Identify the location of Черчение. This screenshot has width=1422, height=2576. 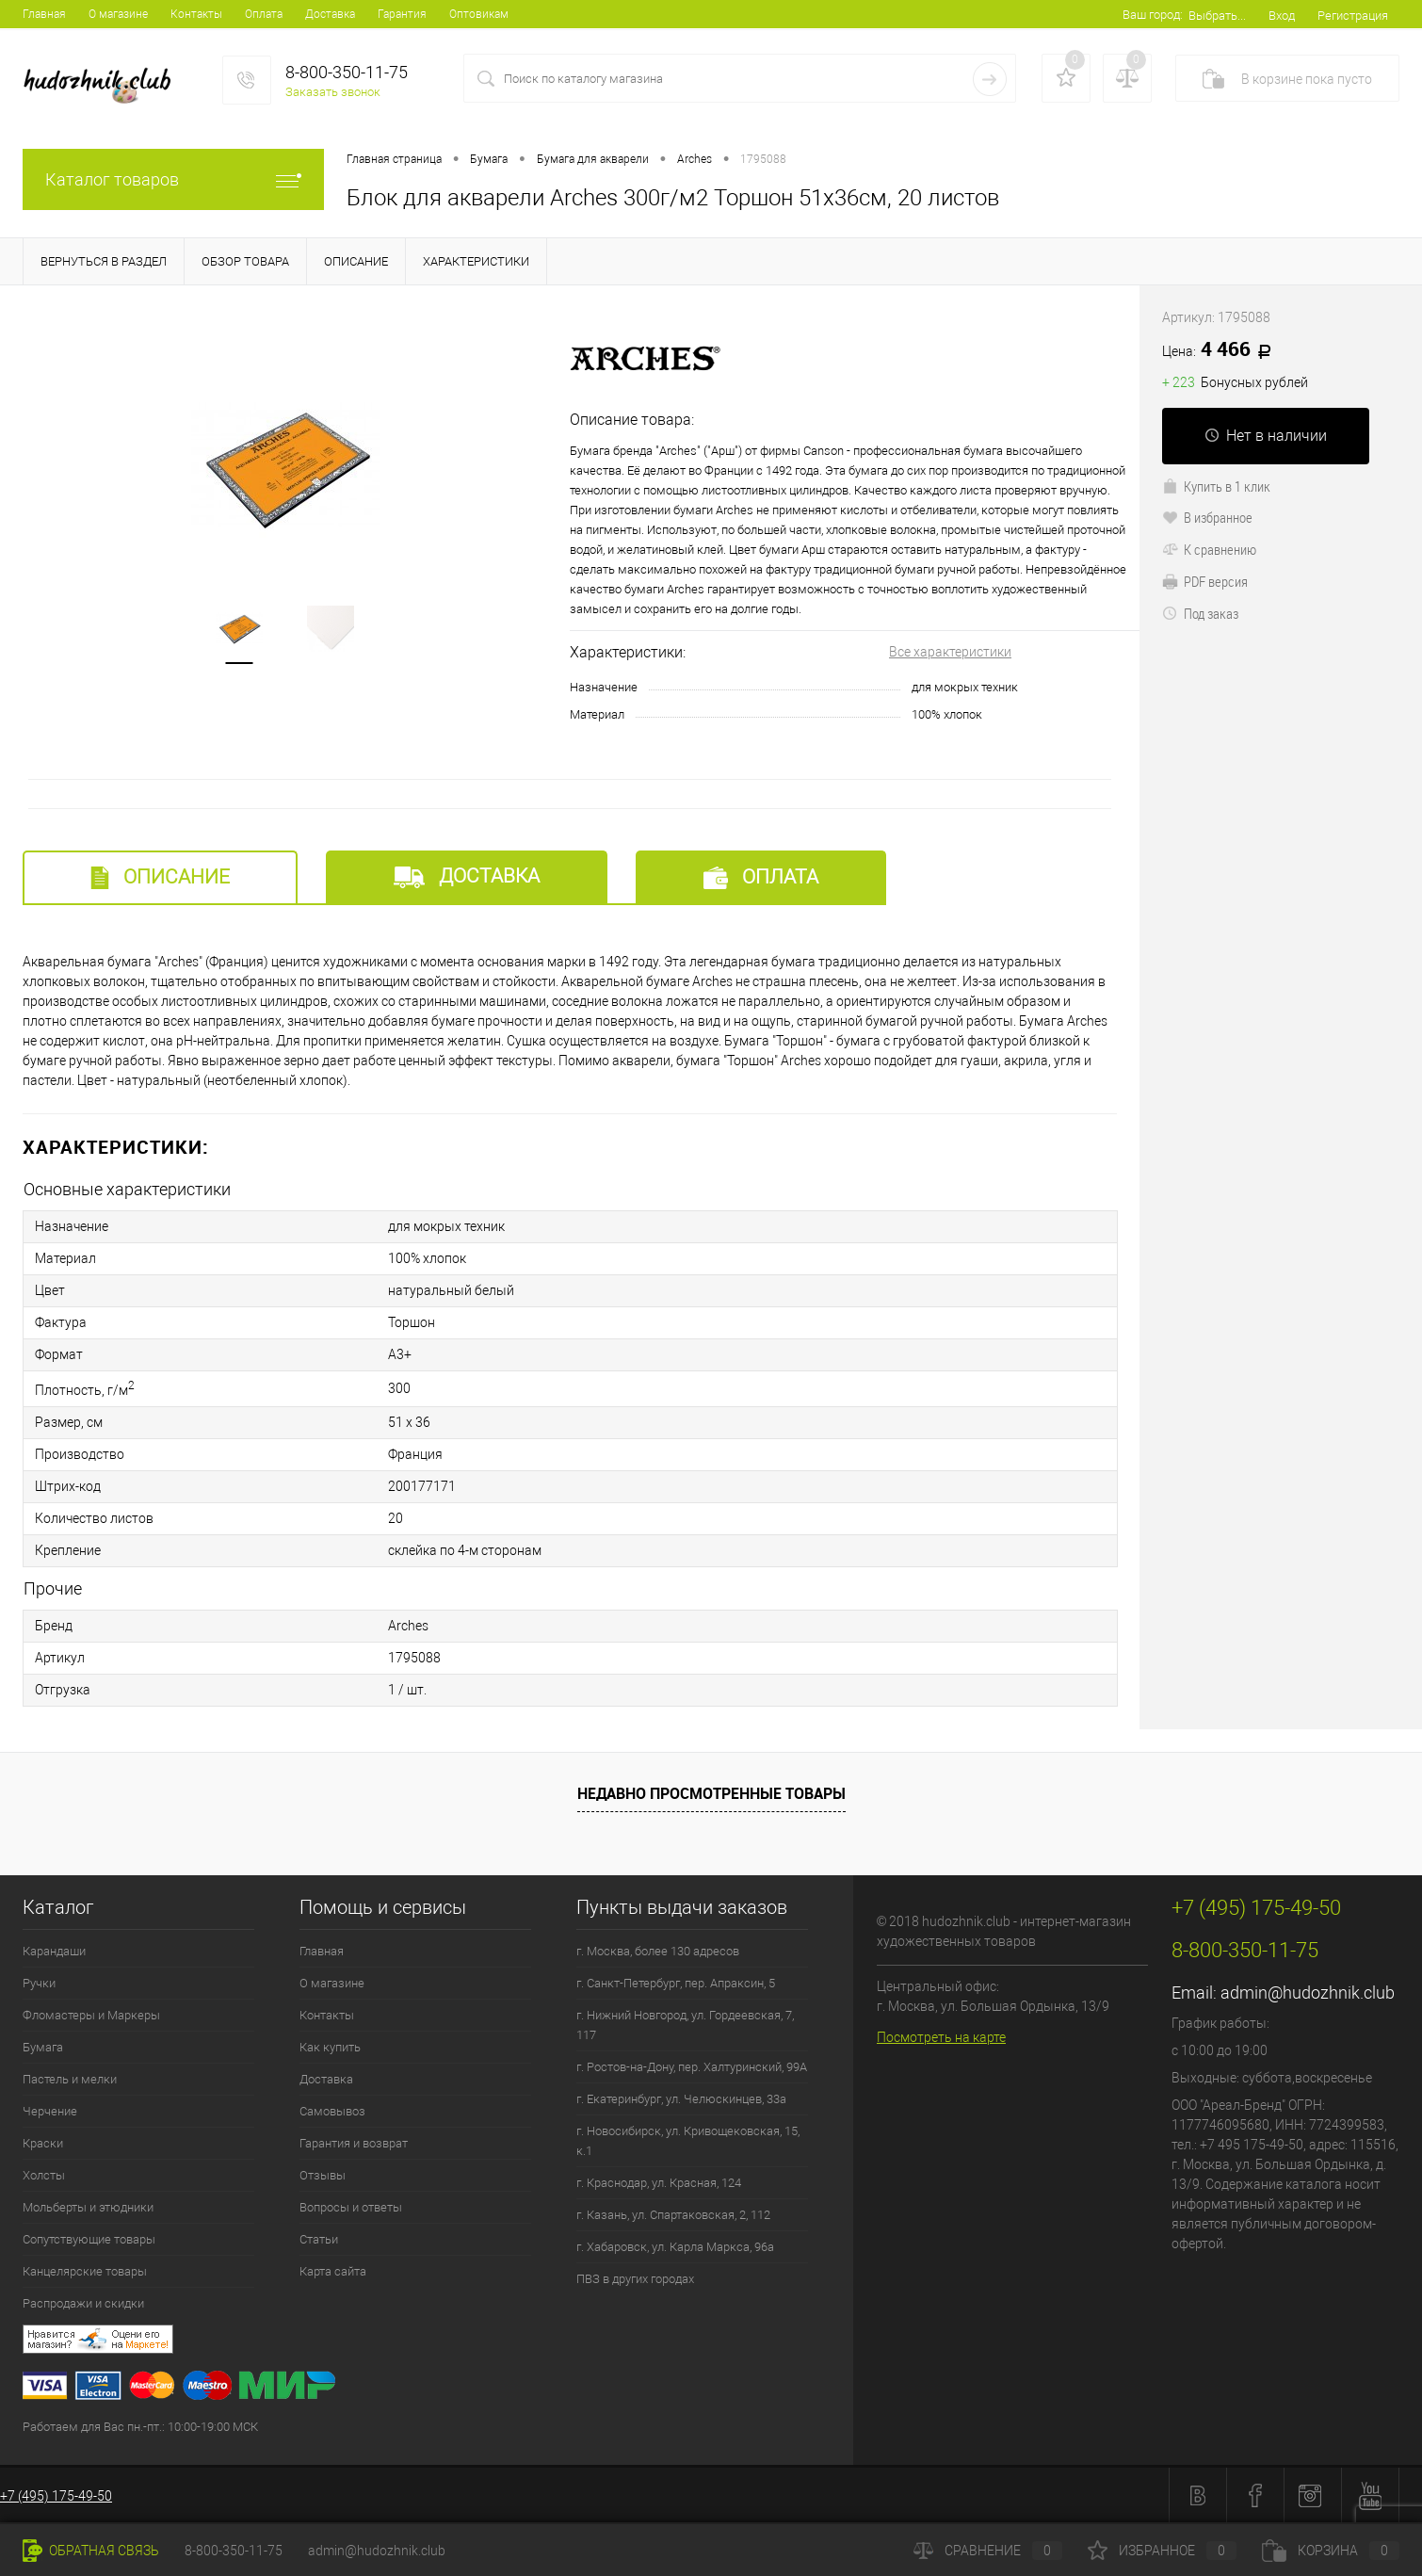
(50, 2111).